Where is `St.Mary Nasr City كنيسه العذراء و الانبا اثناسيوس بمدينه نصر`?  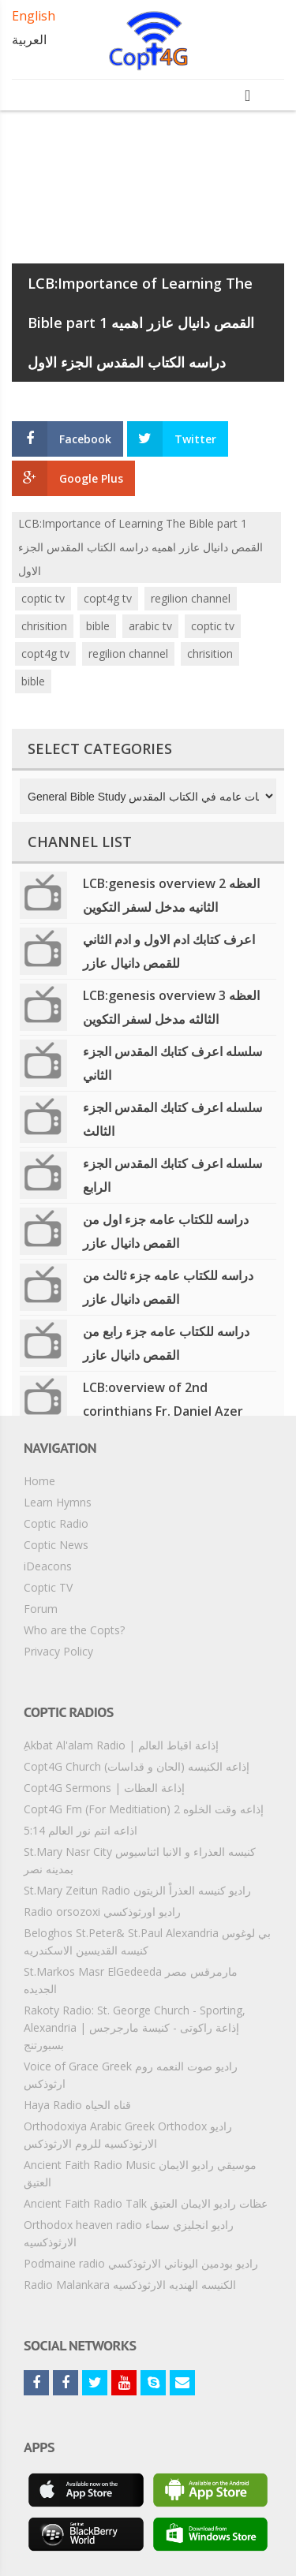 St.Mary Nasr City كنيسه العذراء و الانبا اثناسيوس بمدينه نصر is located at coordinates (140, 1860).